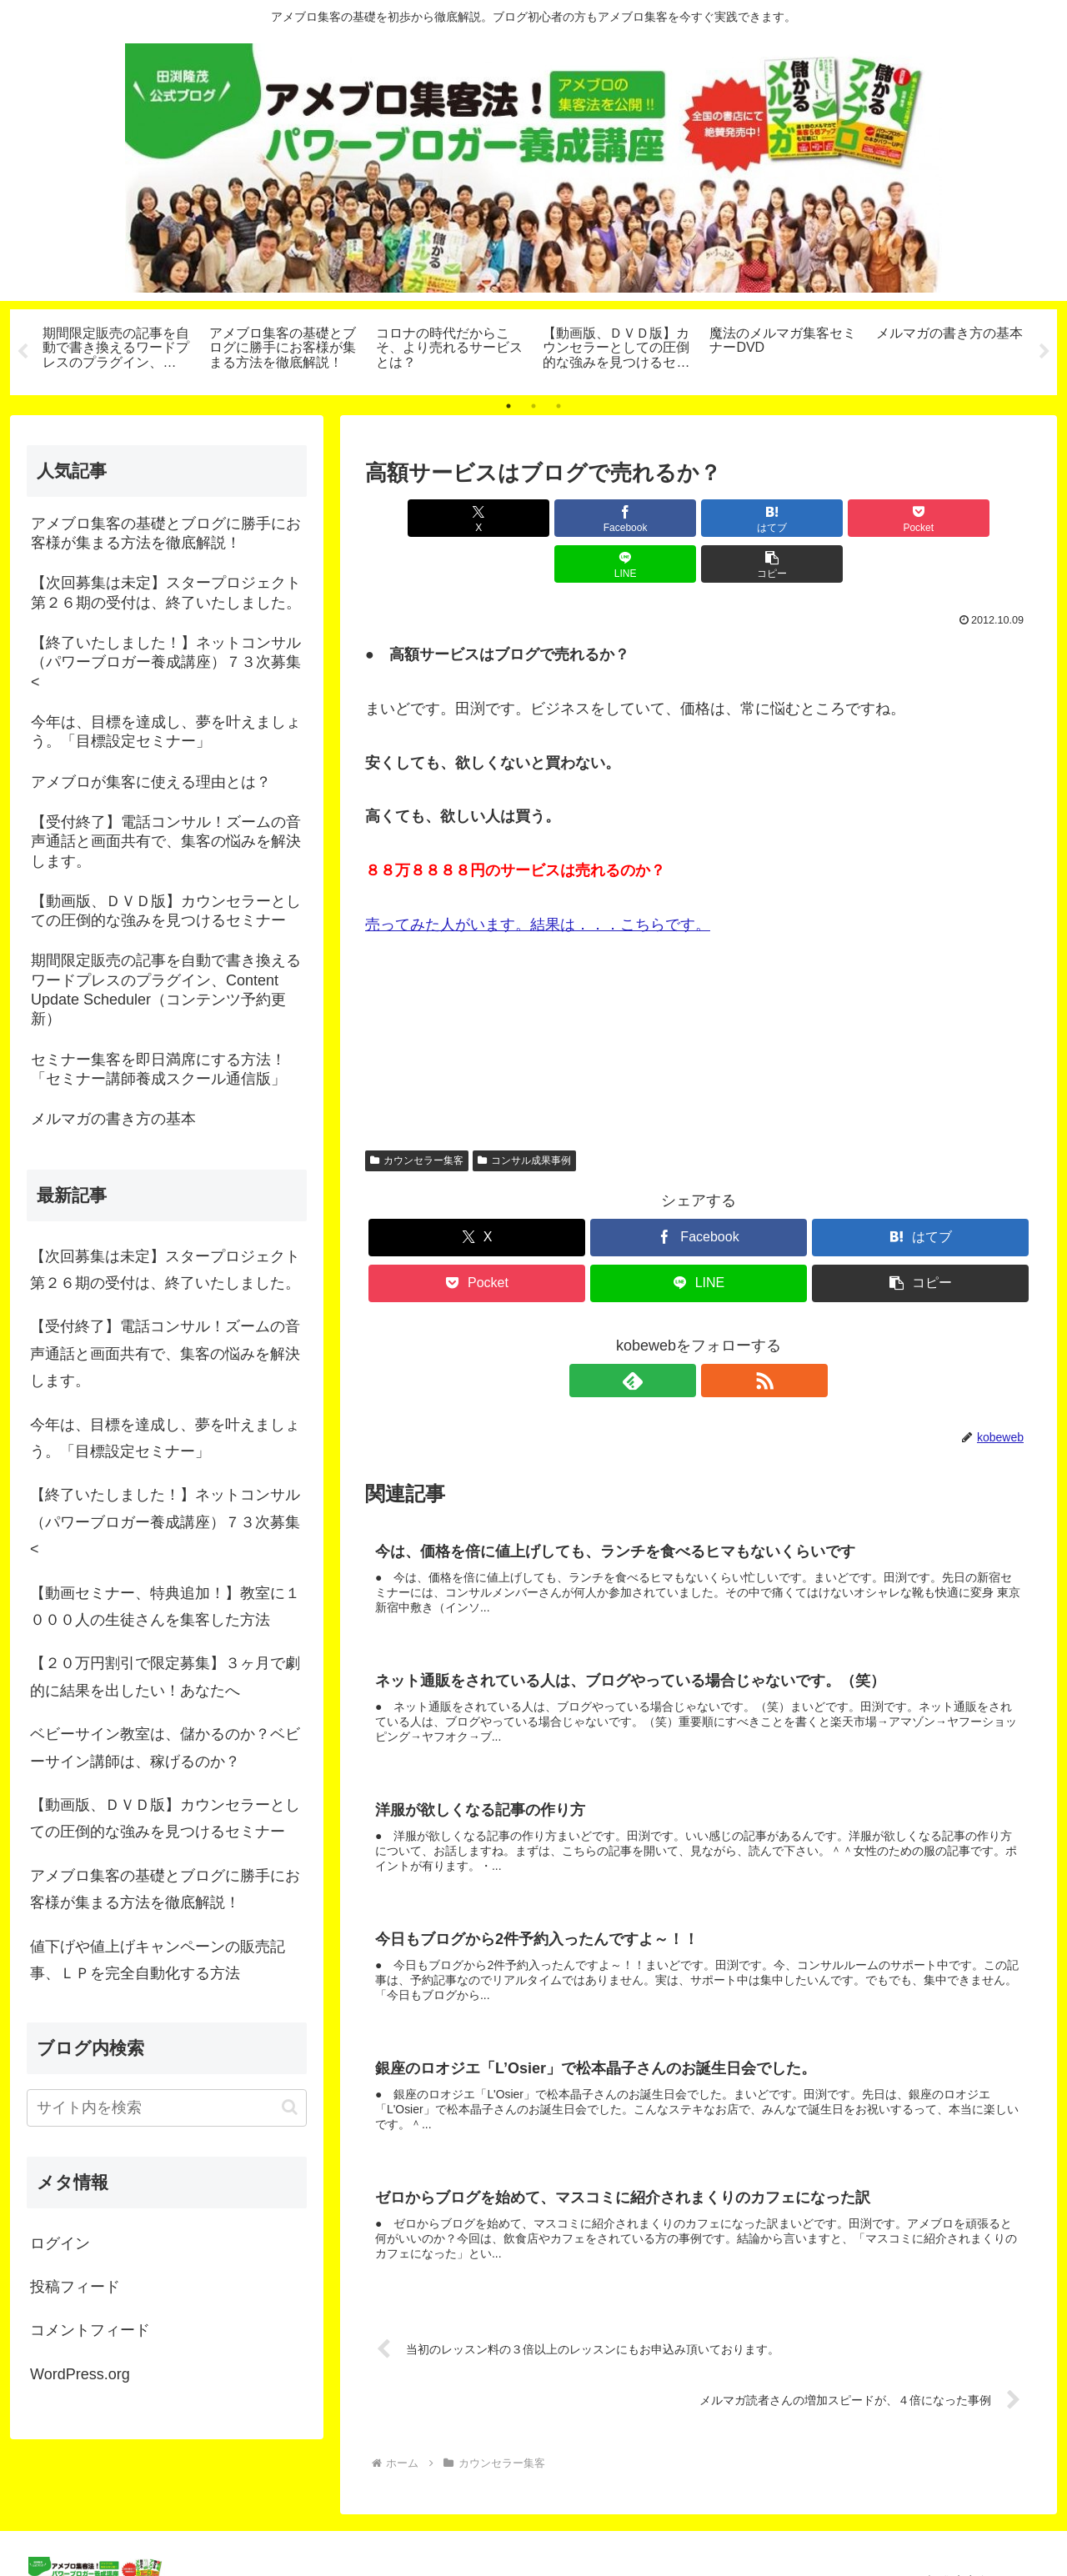 This screenshot has width=1067, height=2576. What do you see at coordinates (167, 2108) in the screenshot?
I see `[input]` at bounding box center [167, 2108].